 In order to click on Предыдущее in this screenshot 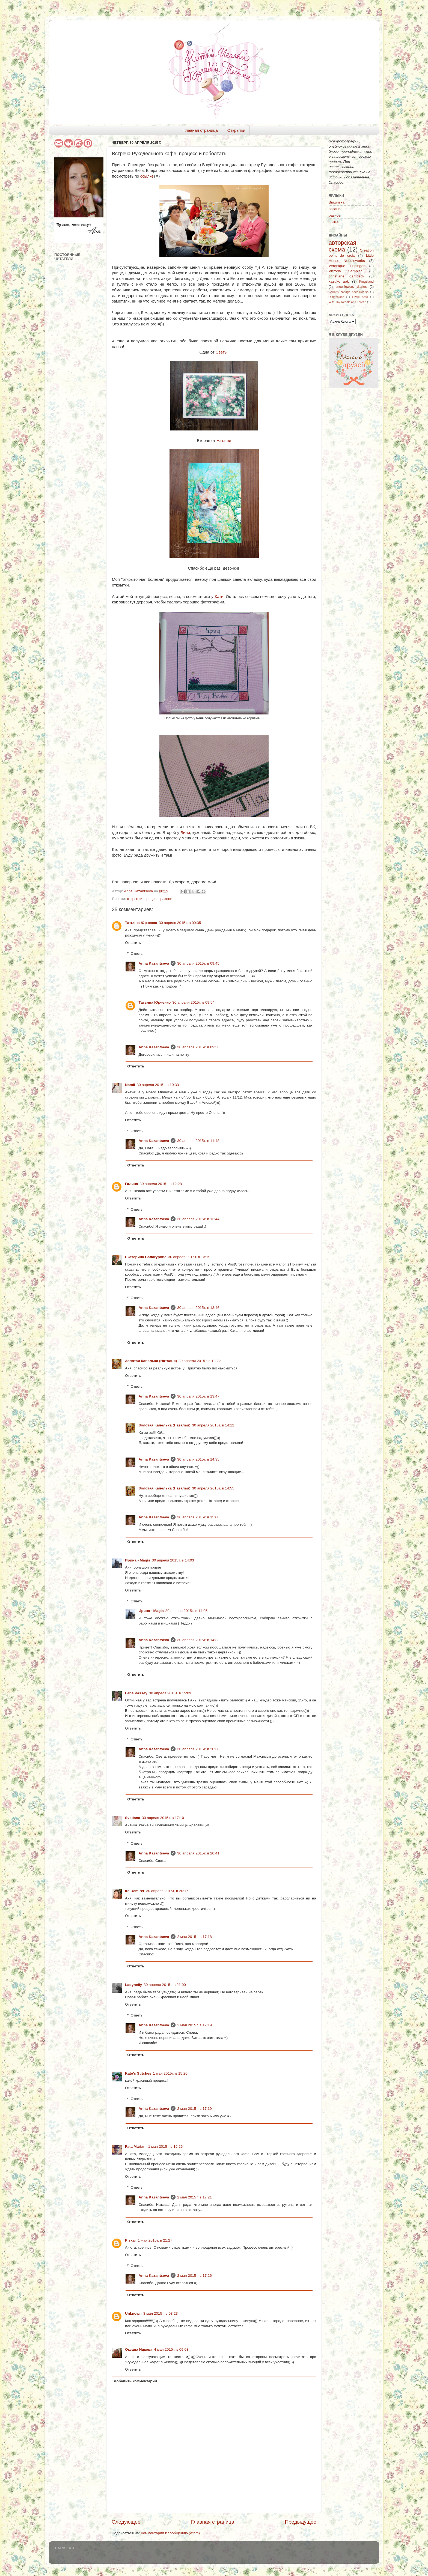, I will do `click(300, 2522)`.